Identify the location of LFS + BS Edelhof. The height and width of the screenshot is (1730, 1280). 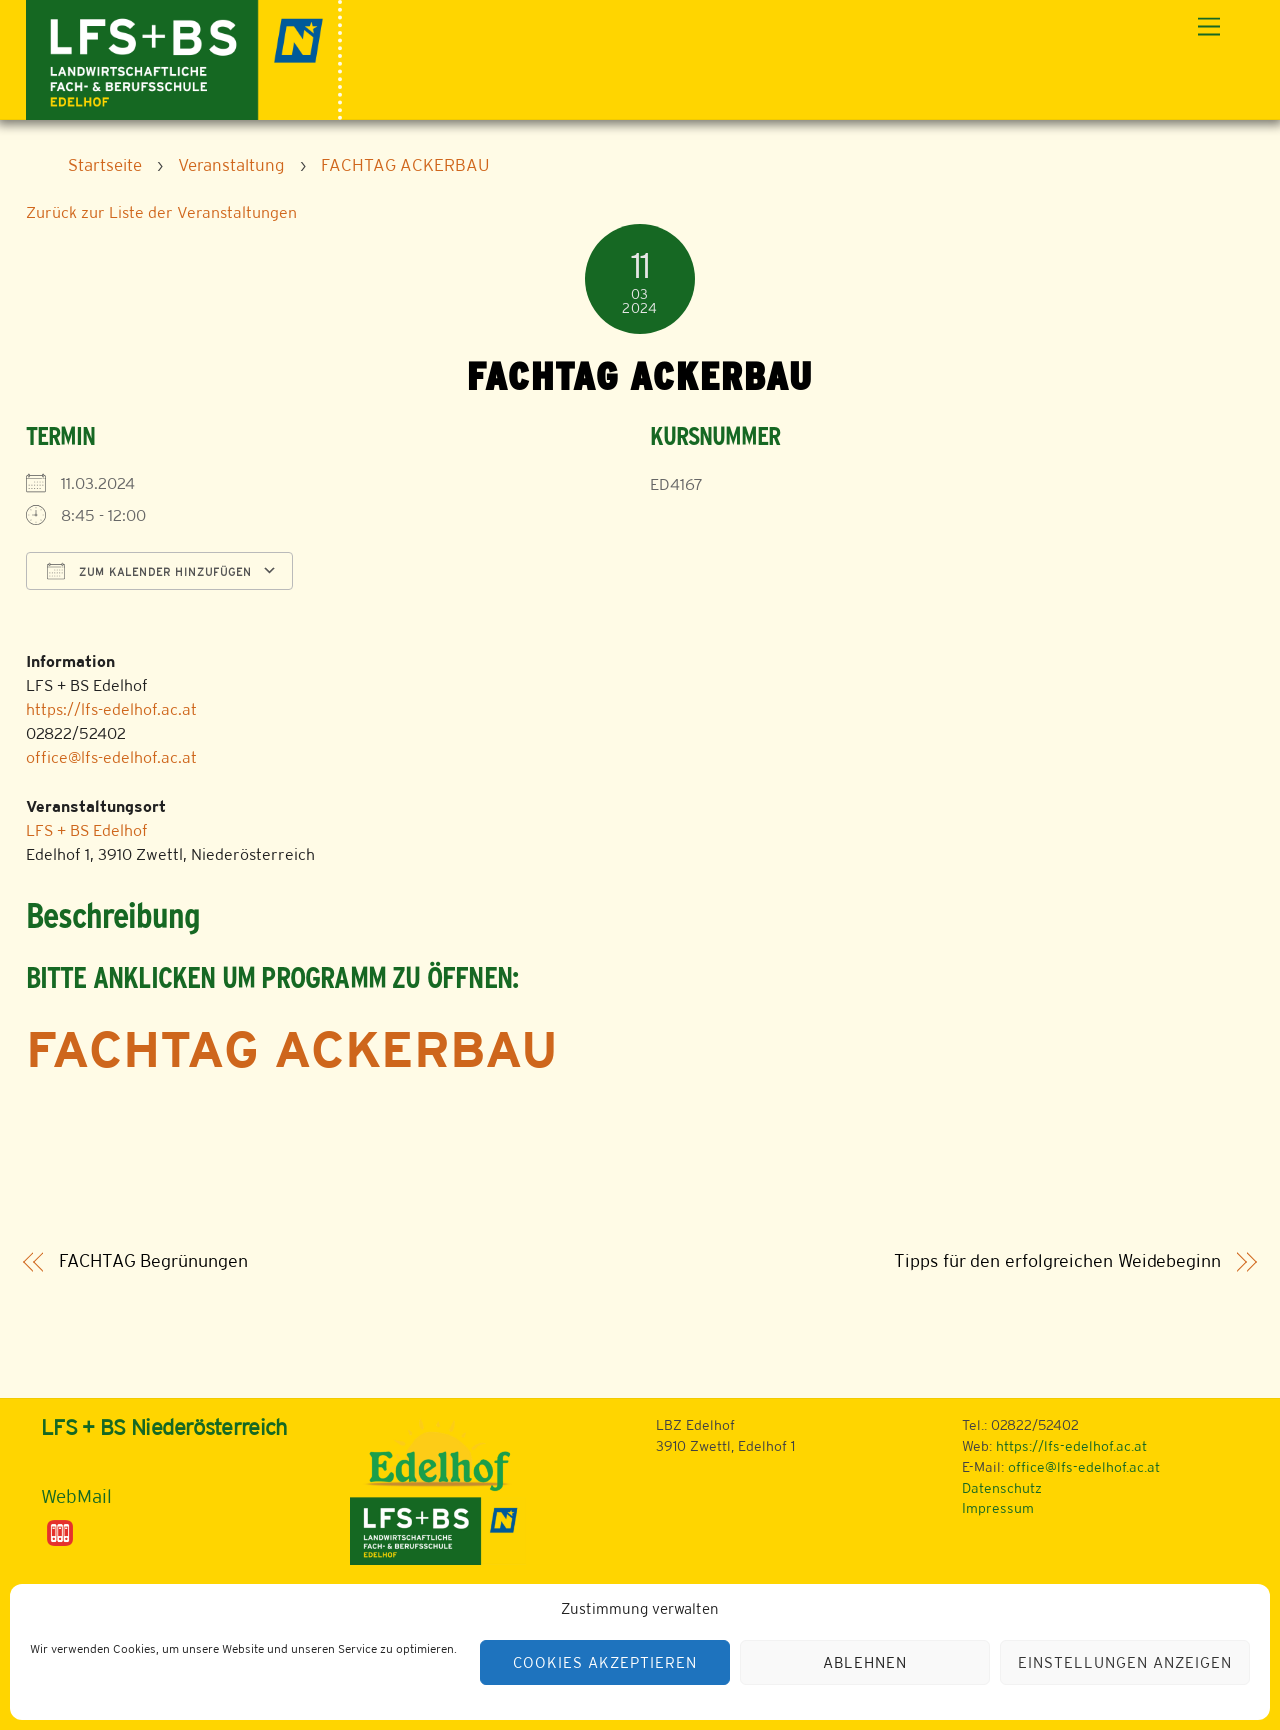
(87, 830).